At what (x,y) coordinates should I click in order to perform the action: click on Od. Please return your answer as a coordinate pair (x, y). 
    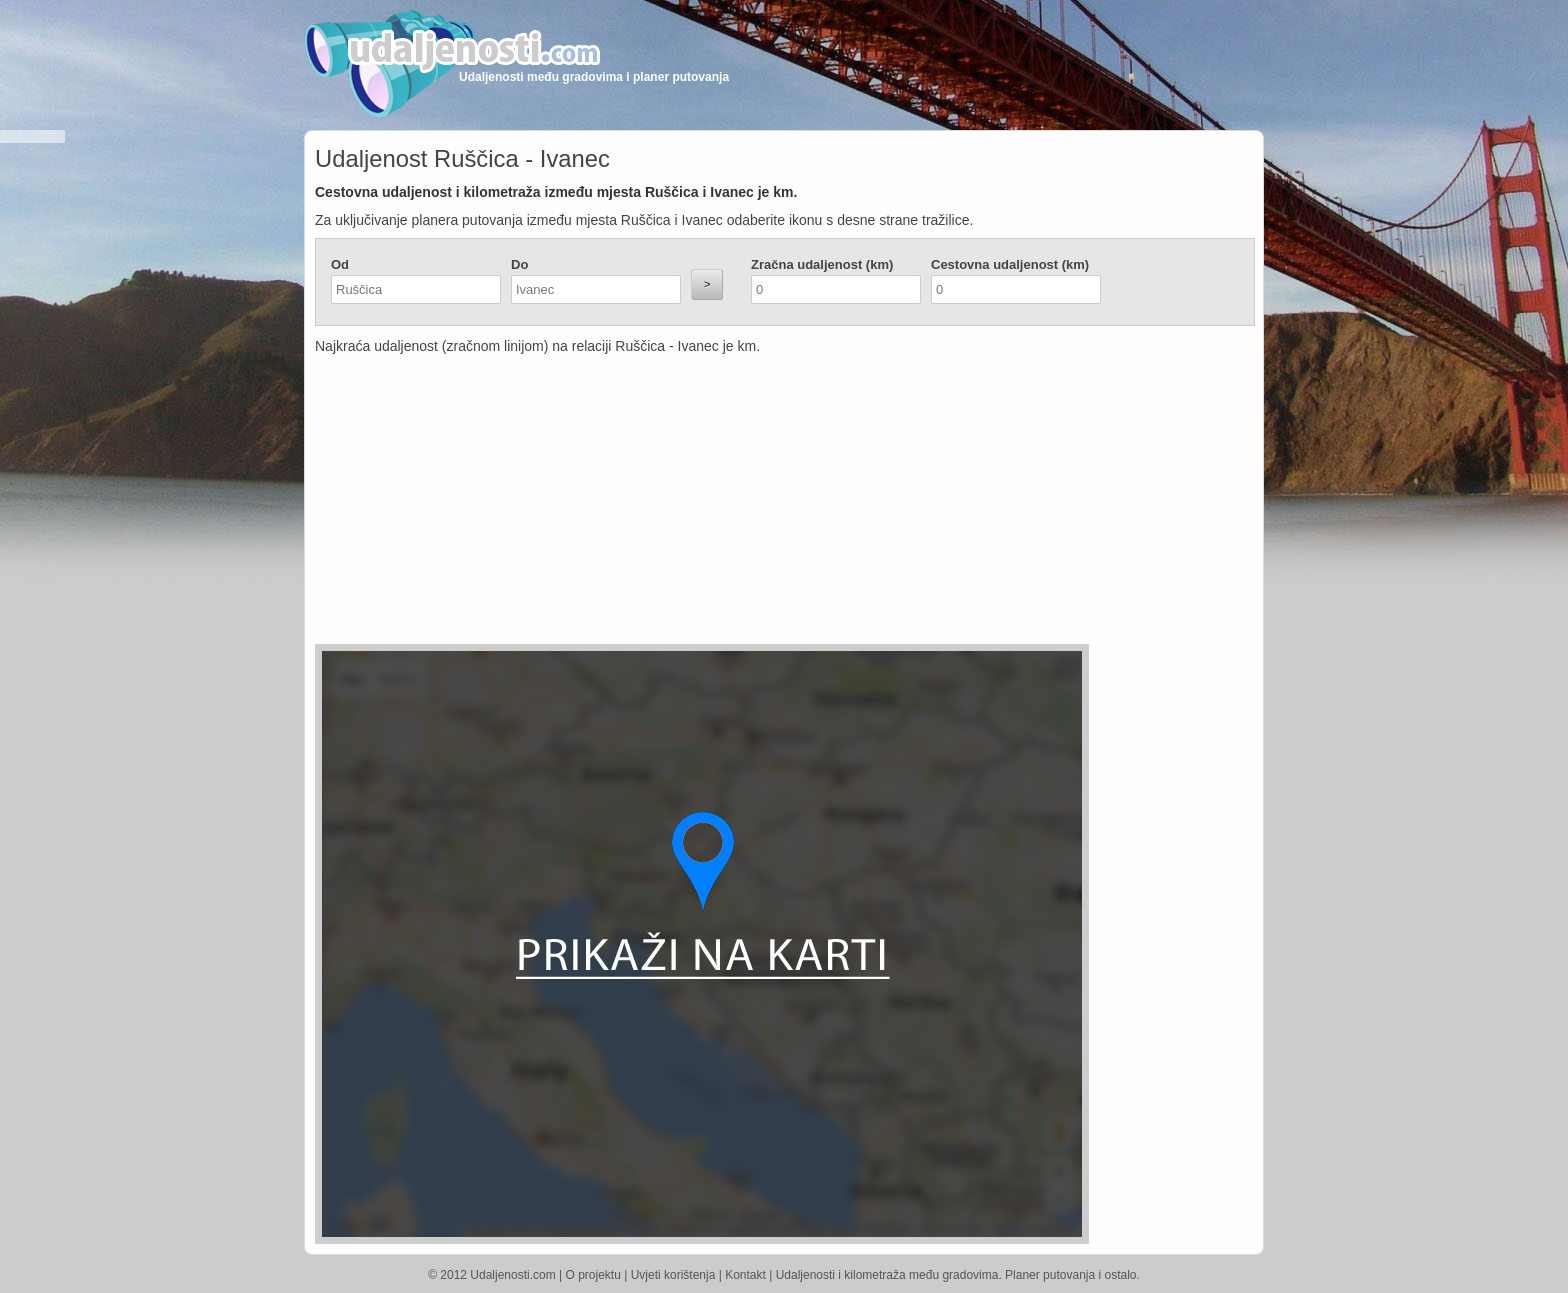
    Looking at the image, I should click on (340, 264).